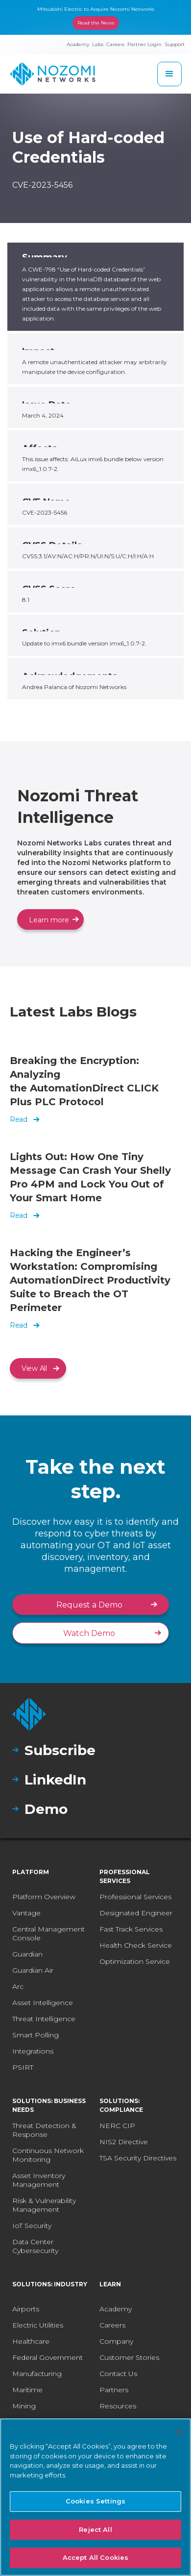  I want to click on Guardian Air, so click(32, 1970).